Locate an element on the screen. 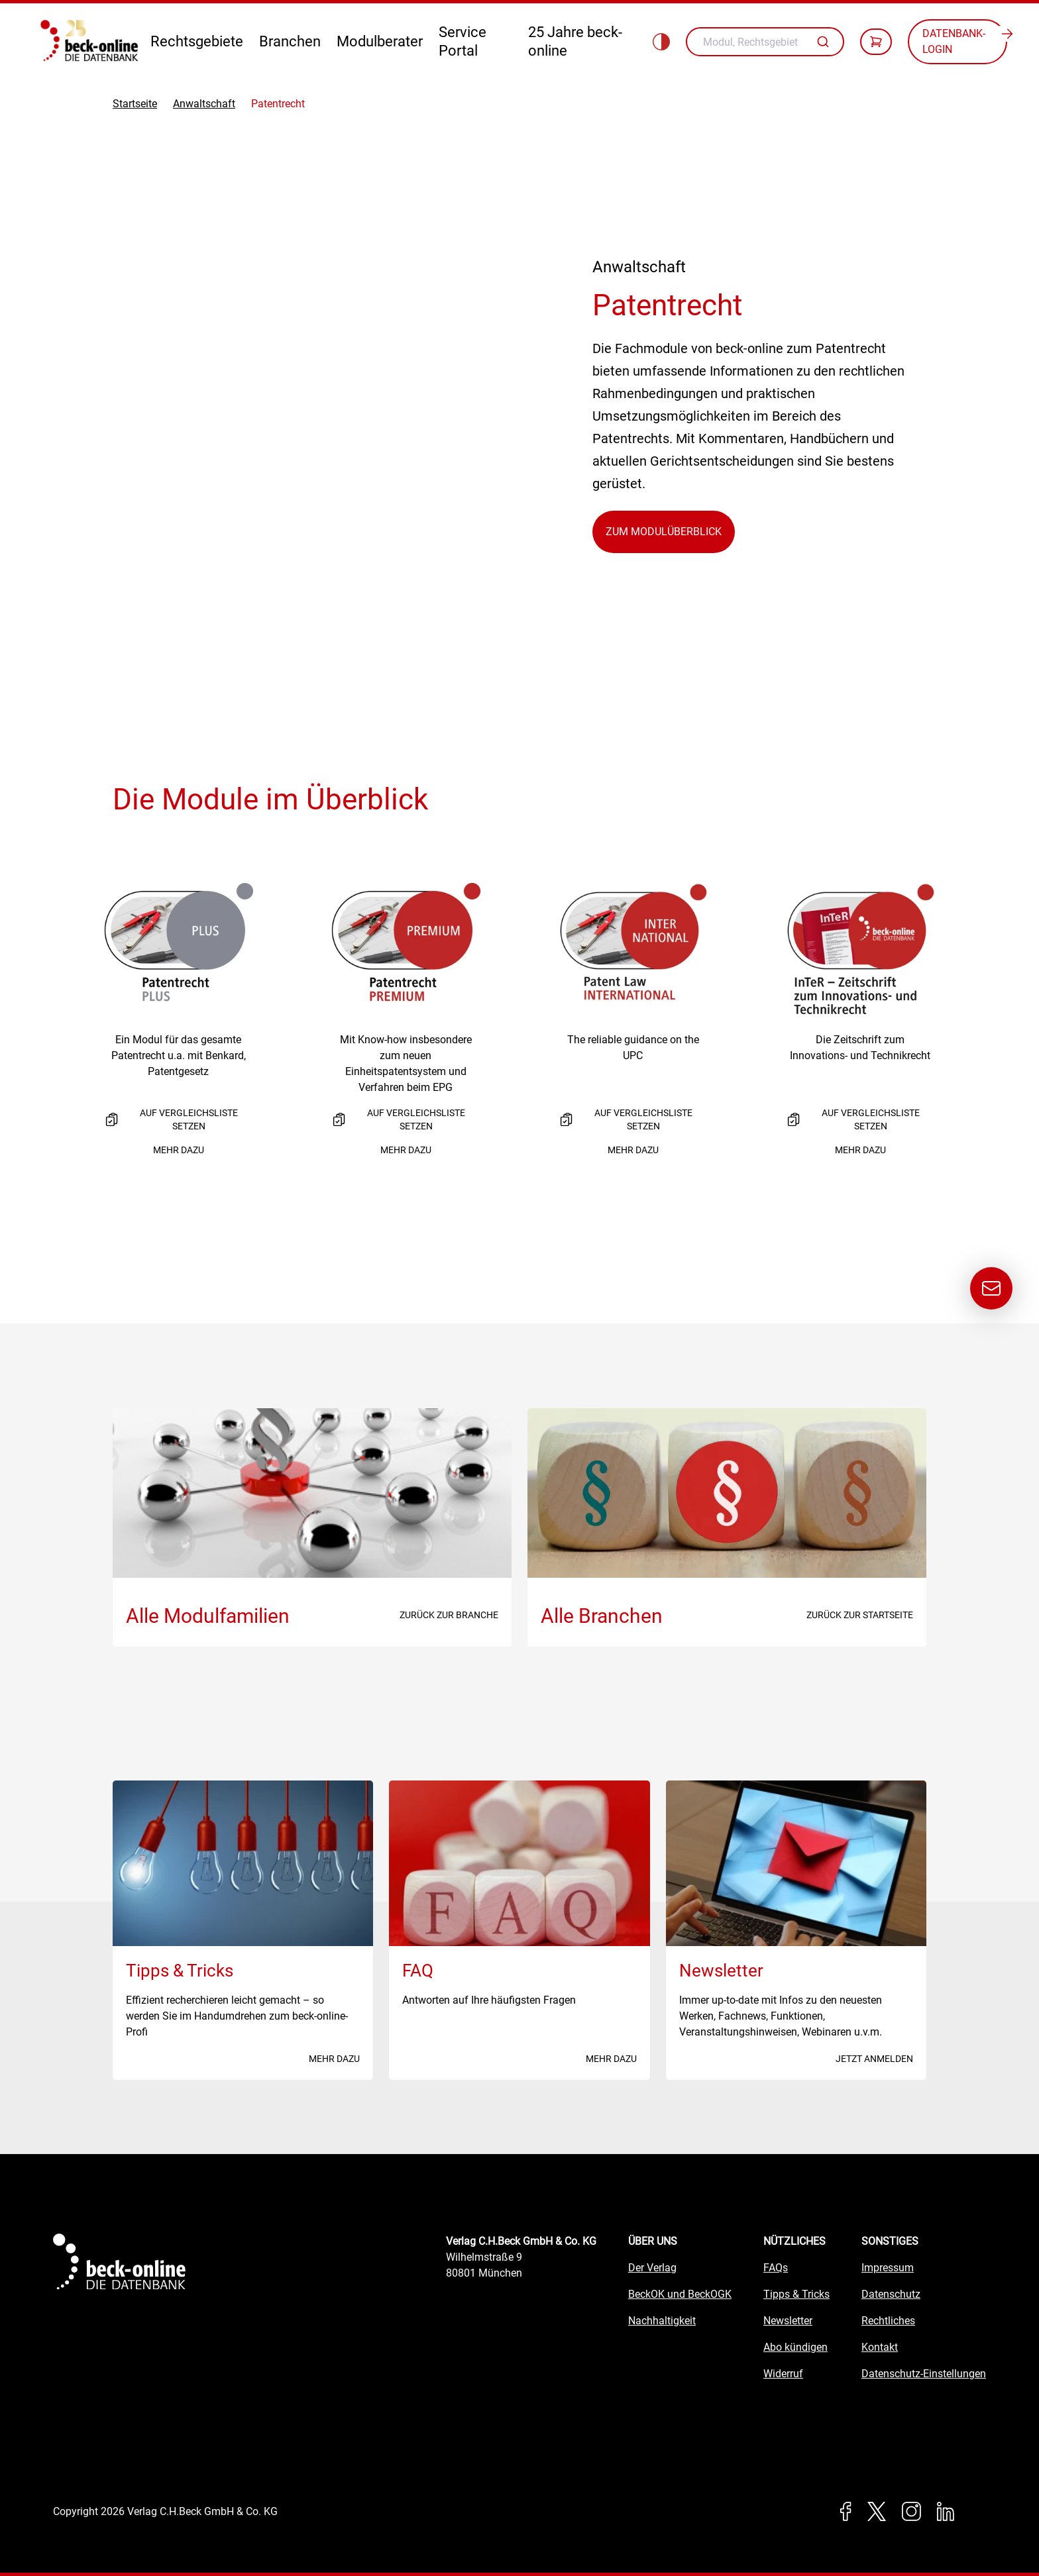  Impressum is located at coordinates (887, 2267).